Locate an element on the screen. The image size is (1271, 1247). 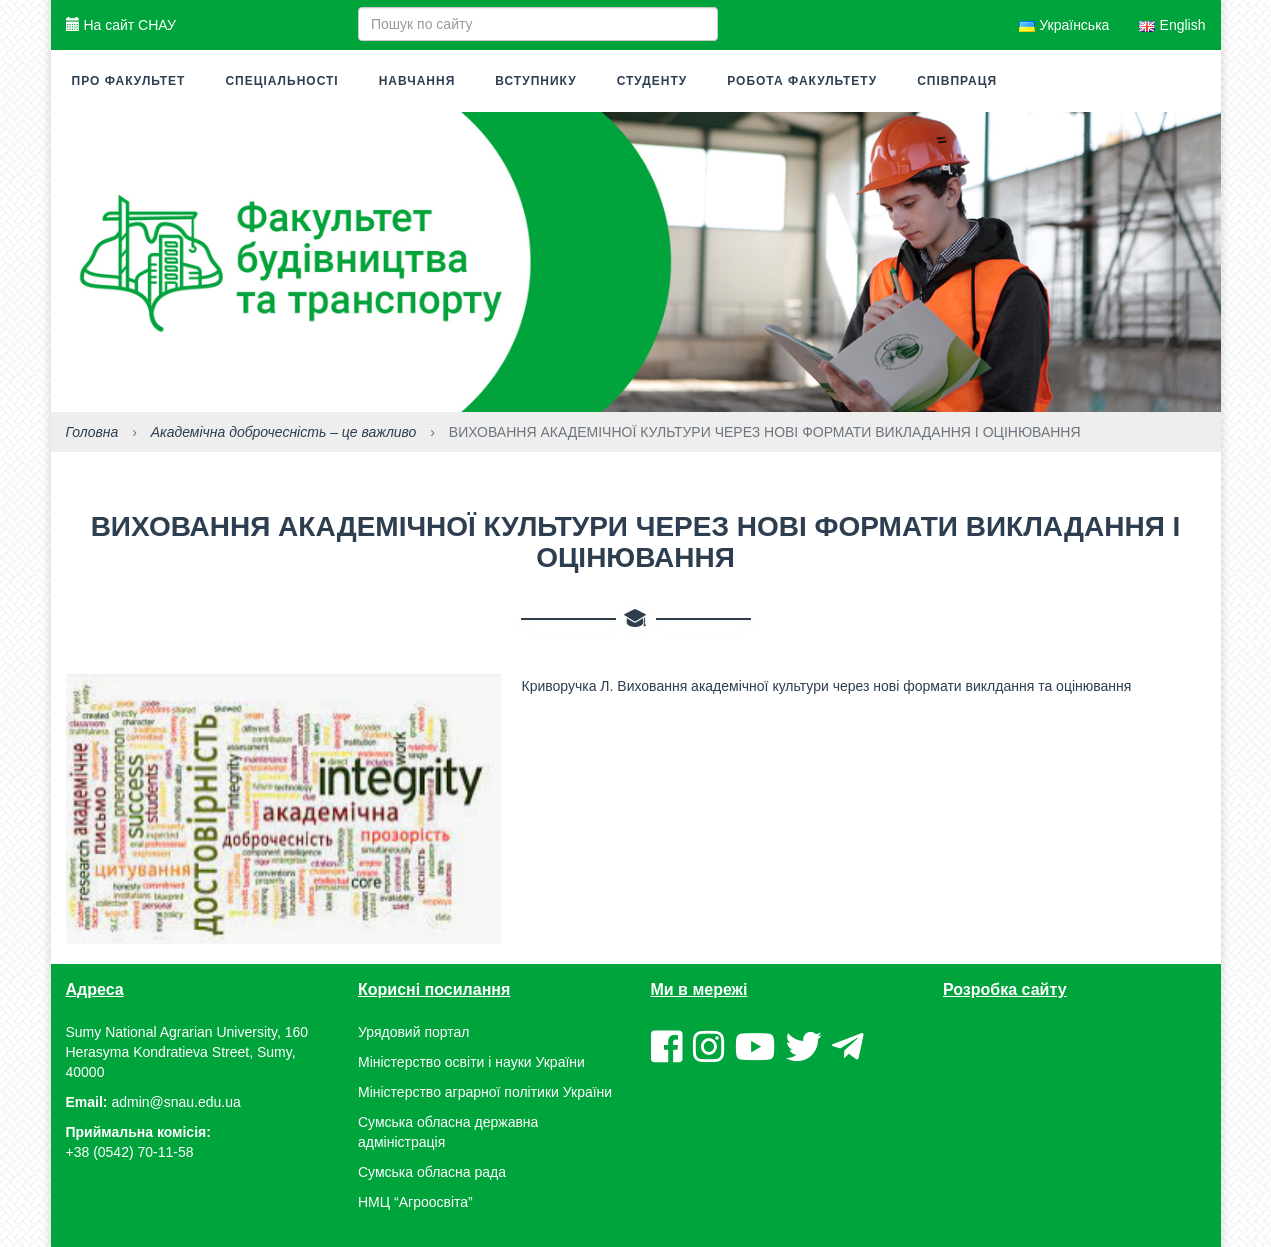
Криворучка Л. Виховання академічної культури через нові формати виклдання та оцінювання is located at coordinates (827, 686).